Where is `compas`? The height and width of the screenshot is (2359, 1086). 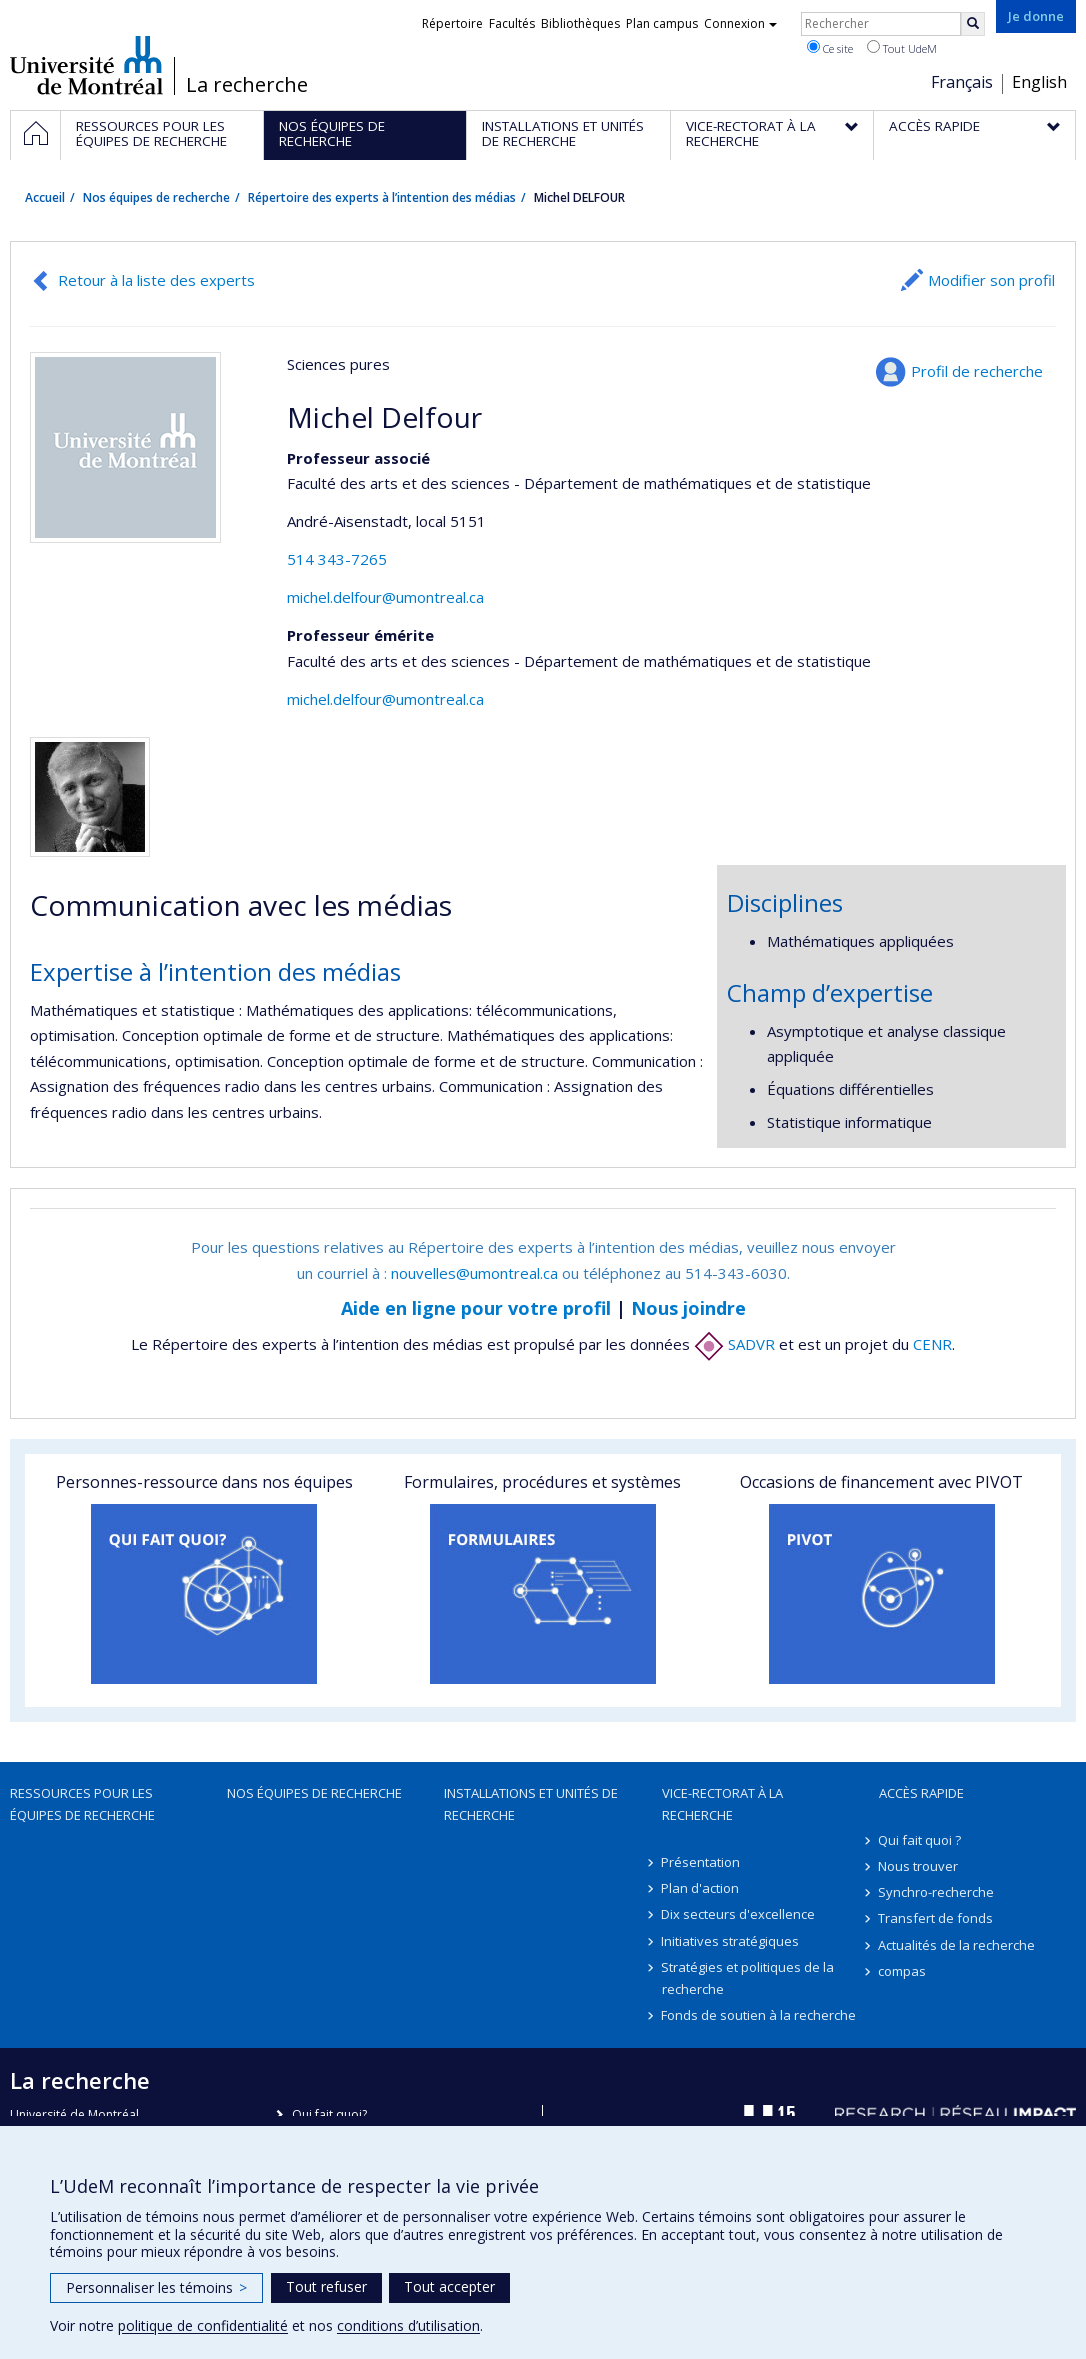 compas is located at coordinates (903, 1971).